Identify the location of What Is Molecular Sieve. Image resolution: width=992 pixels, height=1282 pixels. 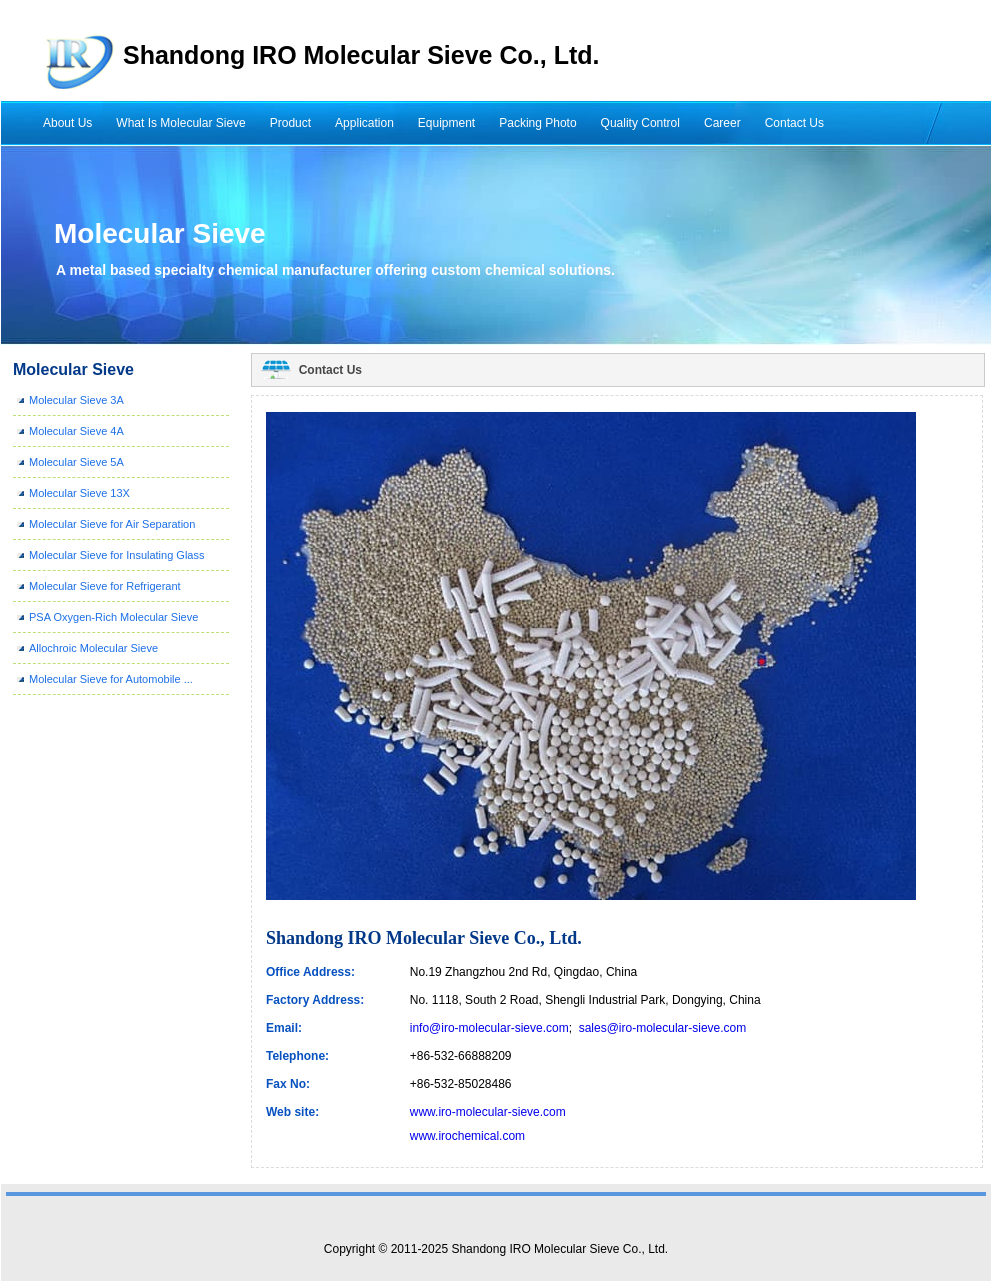
(180, 123).